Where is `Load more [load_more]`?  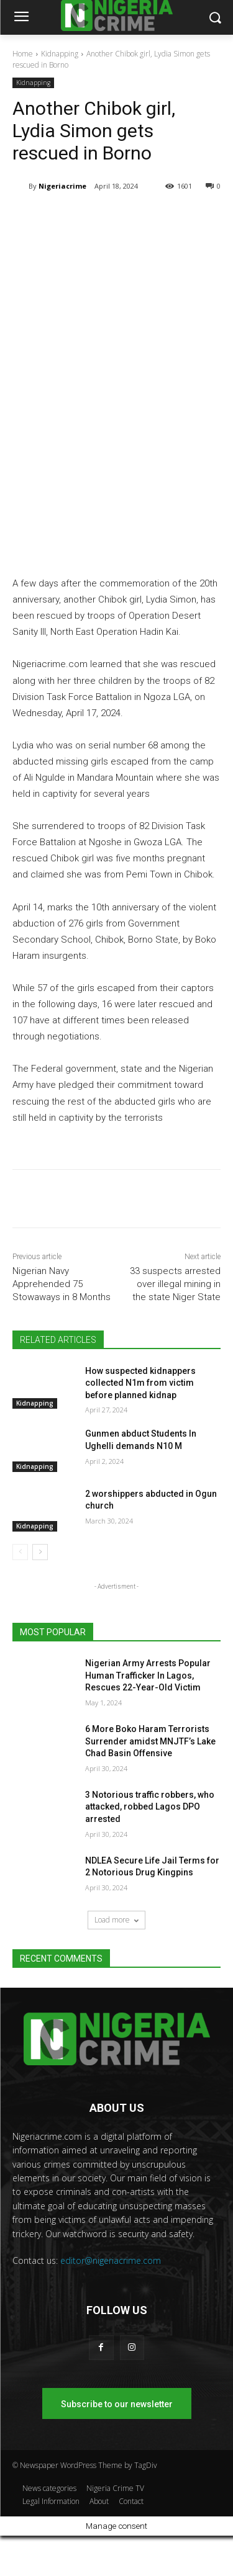 Load more [load_more] is located at coordinates (116, 1919).